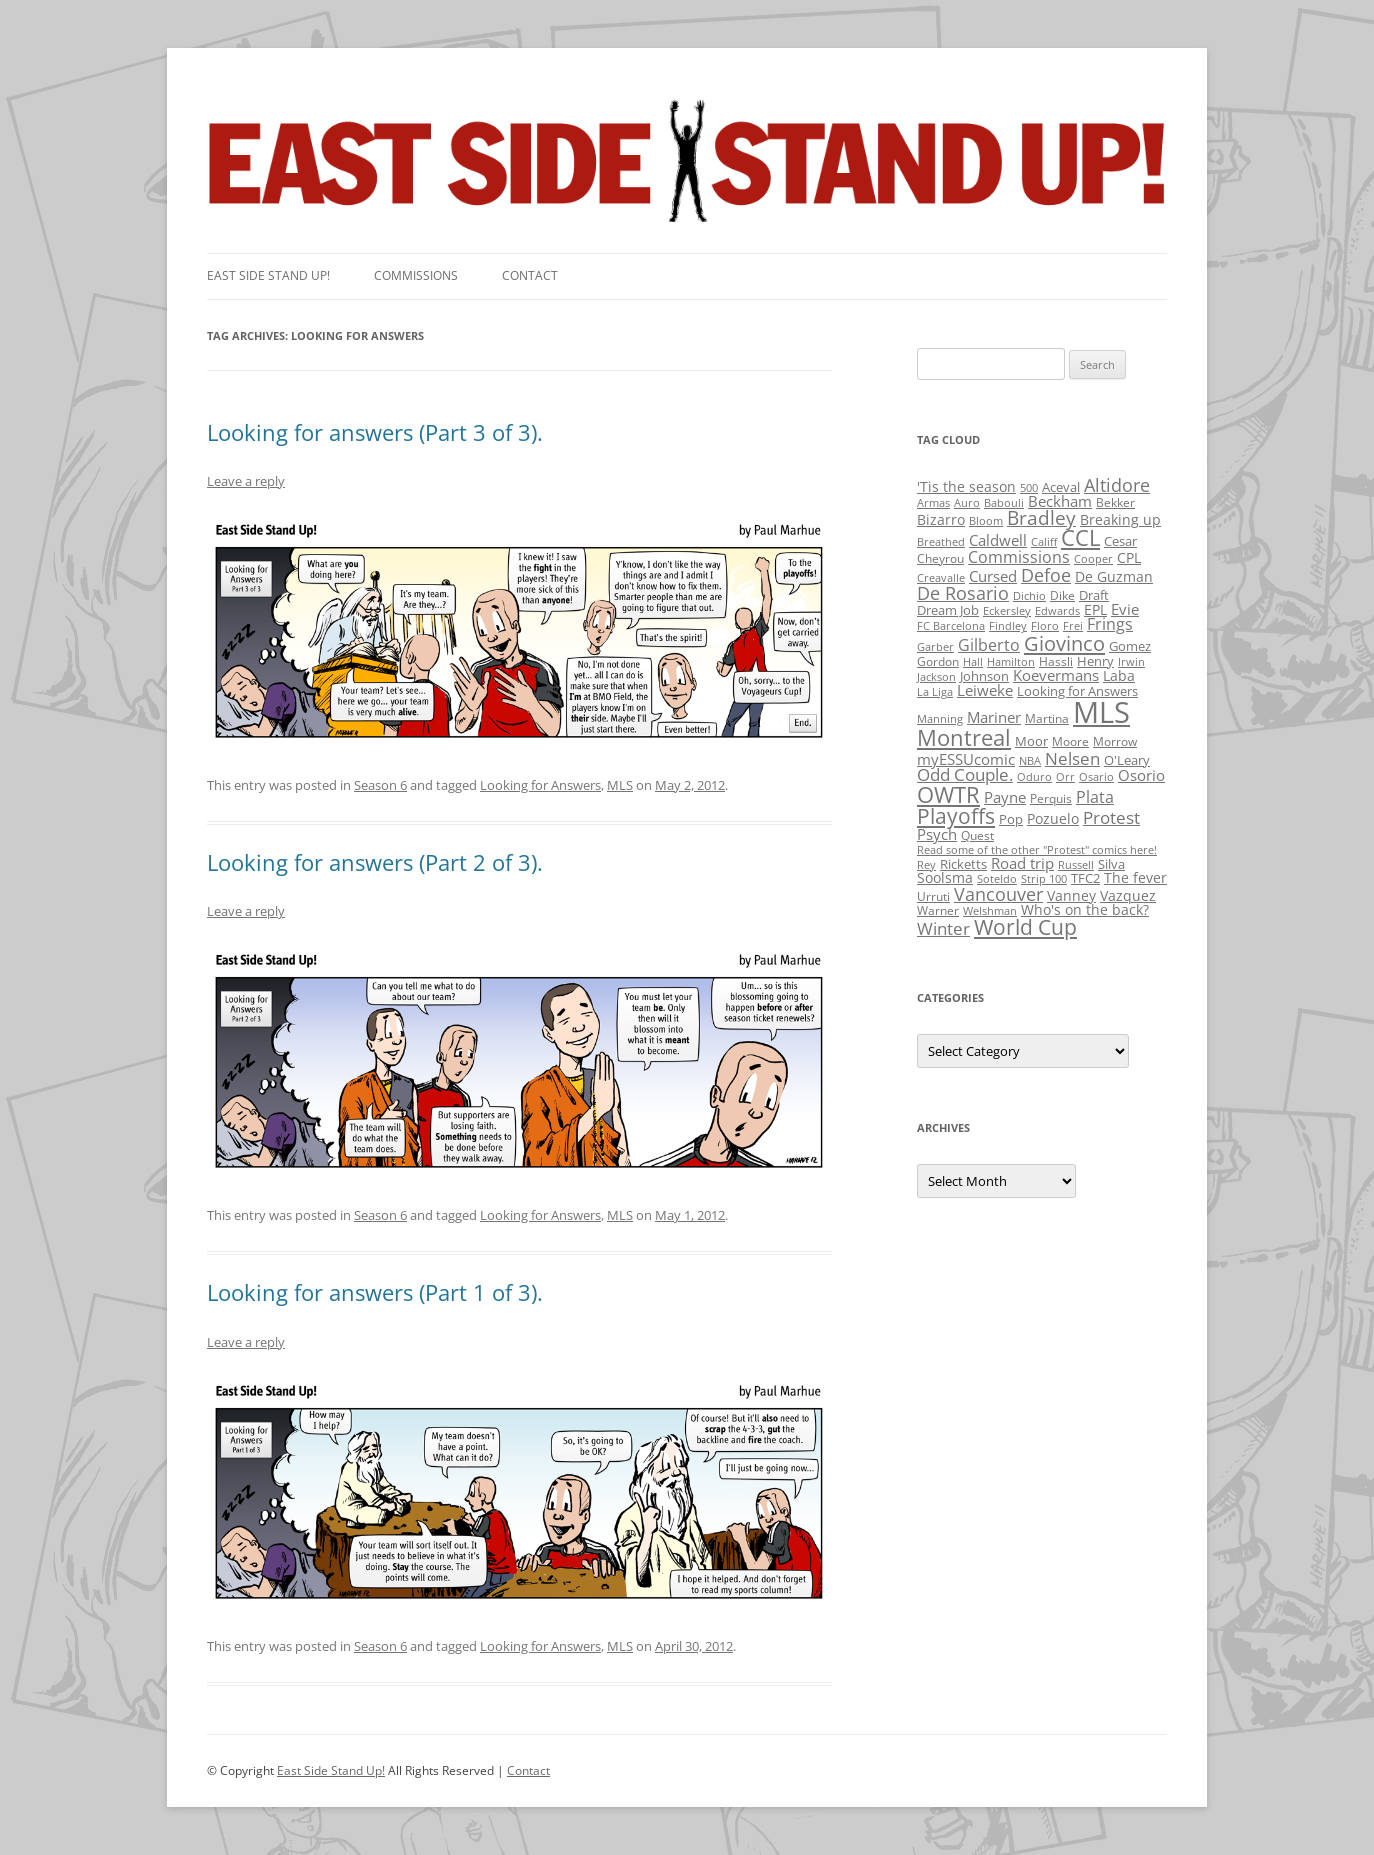 The height and width of the screenshot is (1855, 1374). I want to click on Commissions [Commissions (9 items)], so click(1019, 557).